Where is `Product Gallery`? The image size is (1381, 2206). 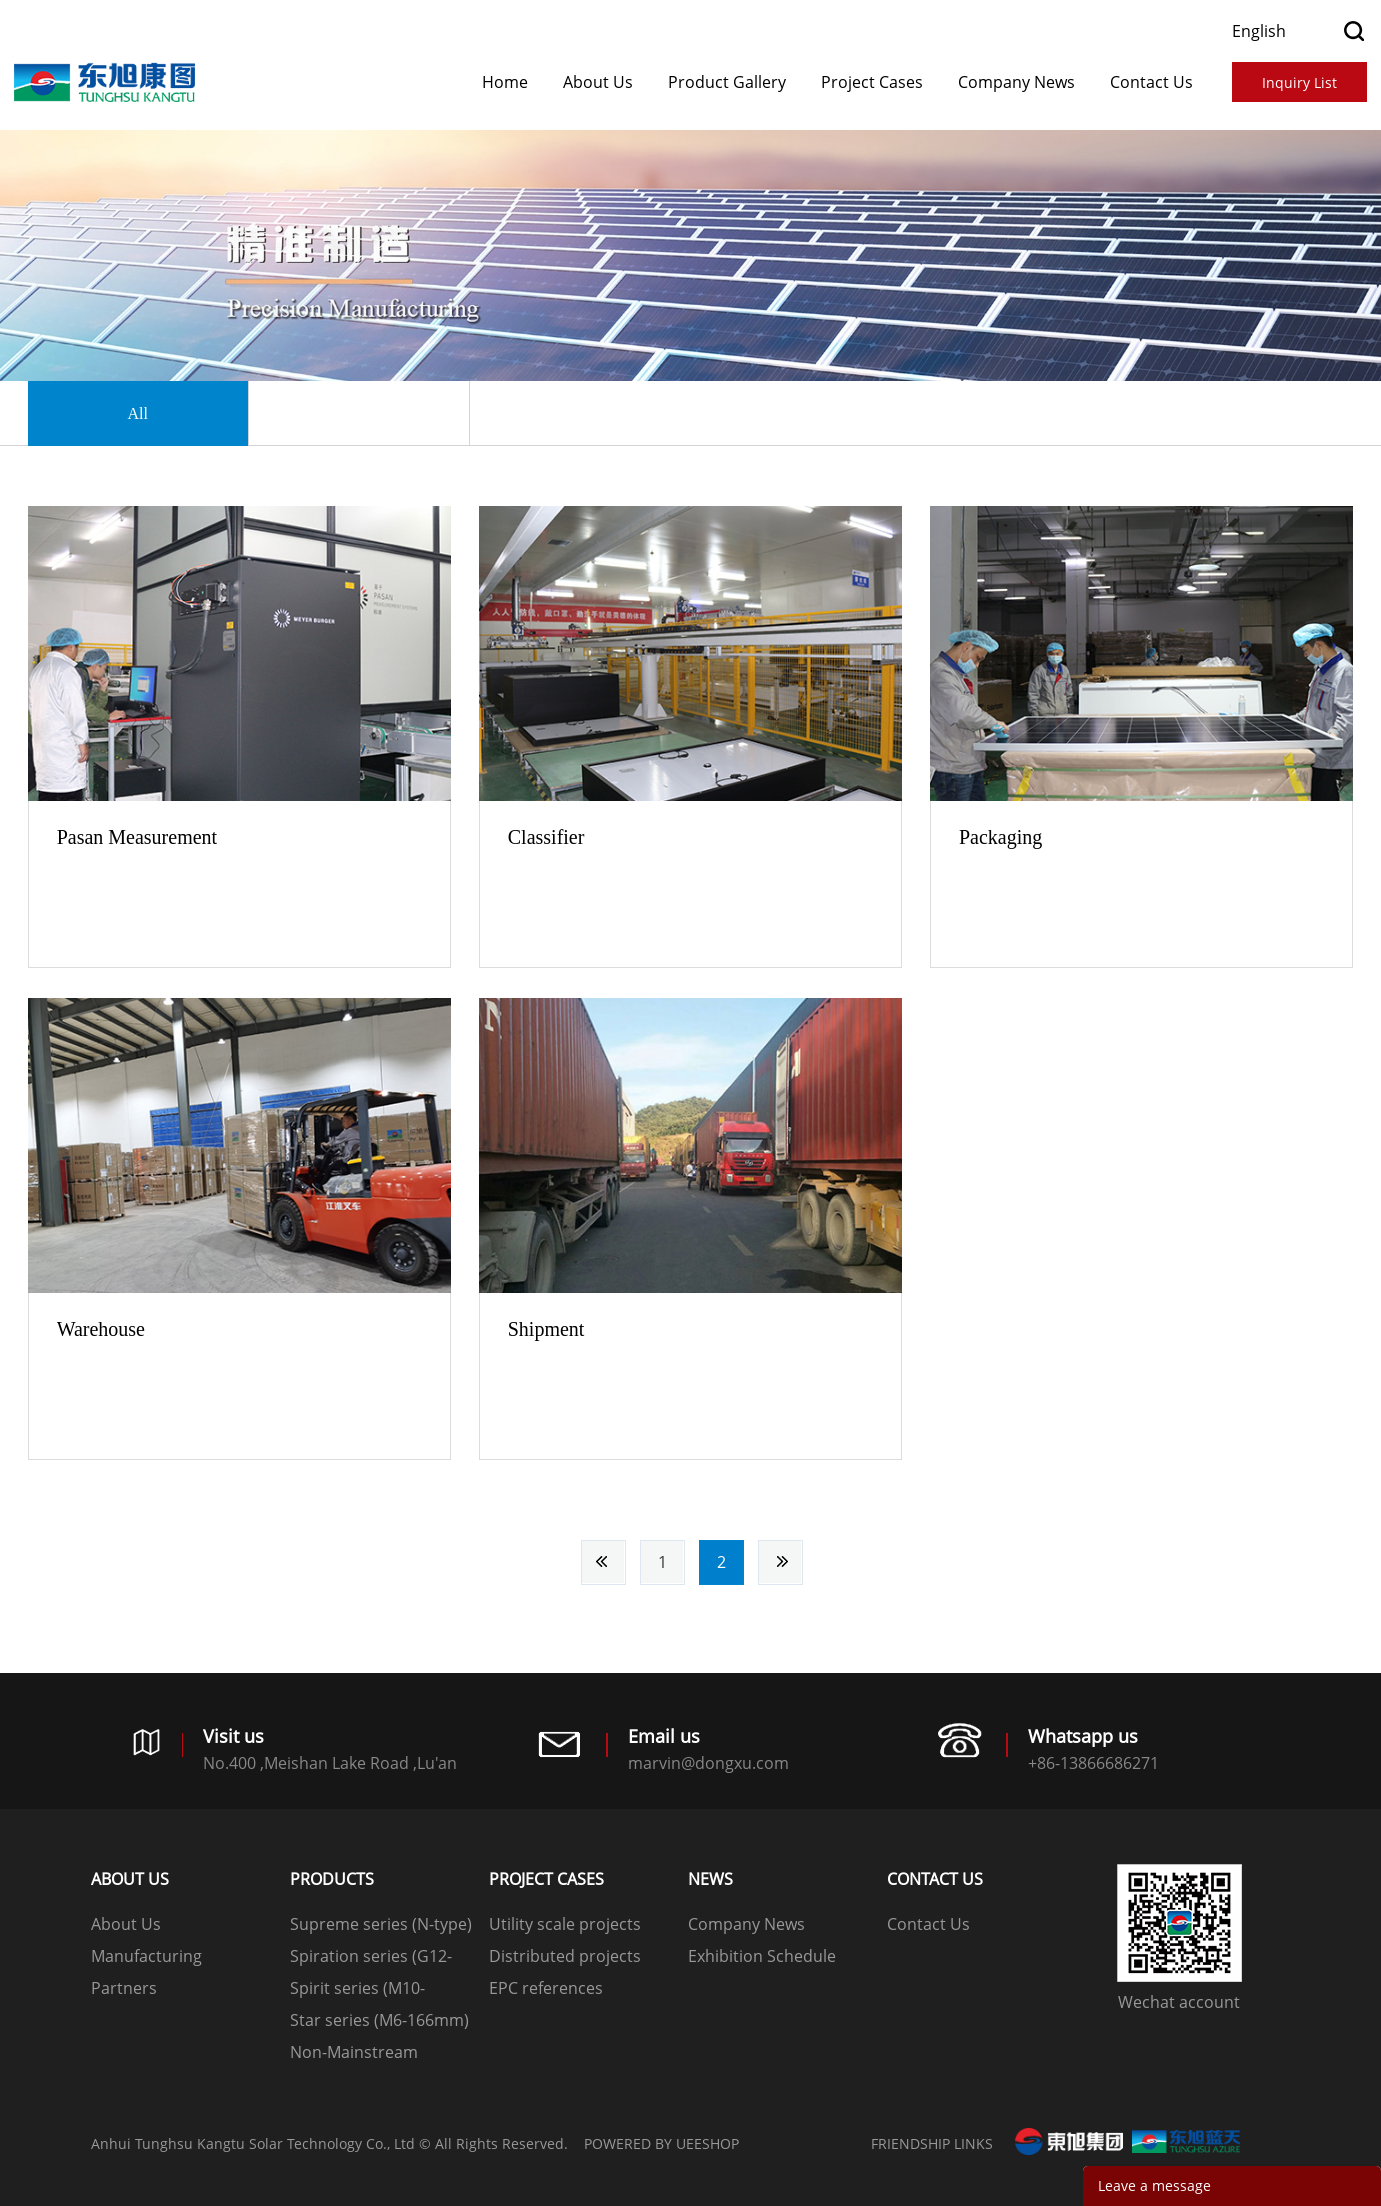
Product Gallery is located at coordinates (727, 82).